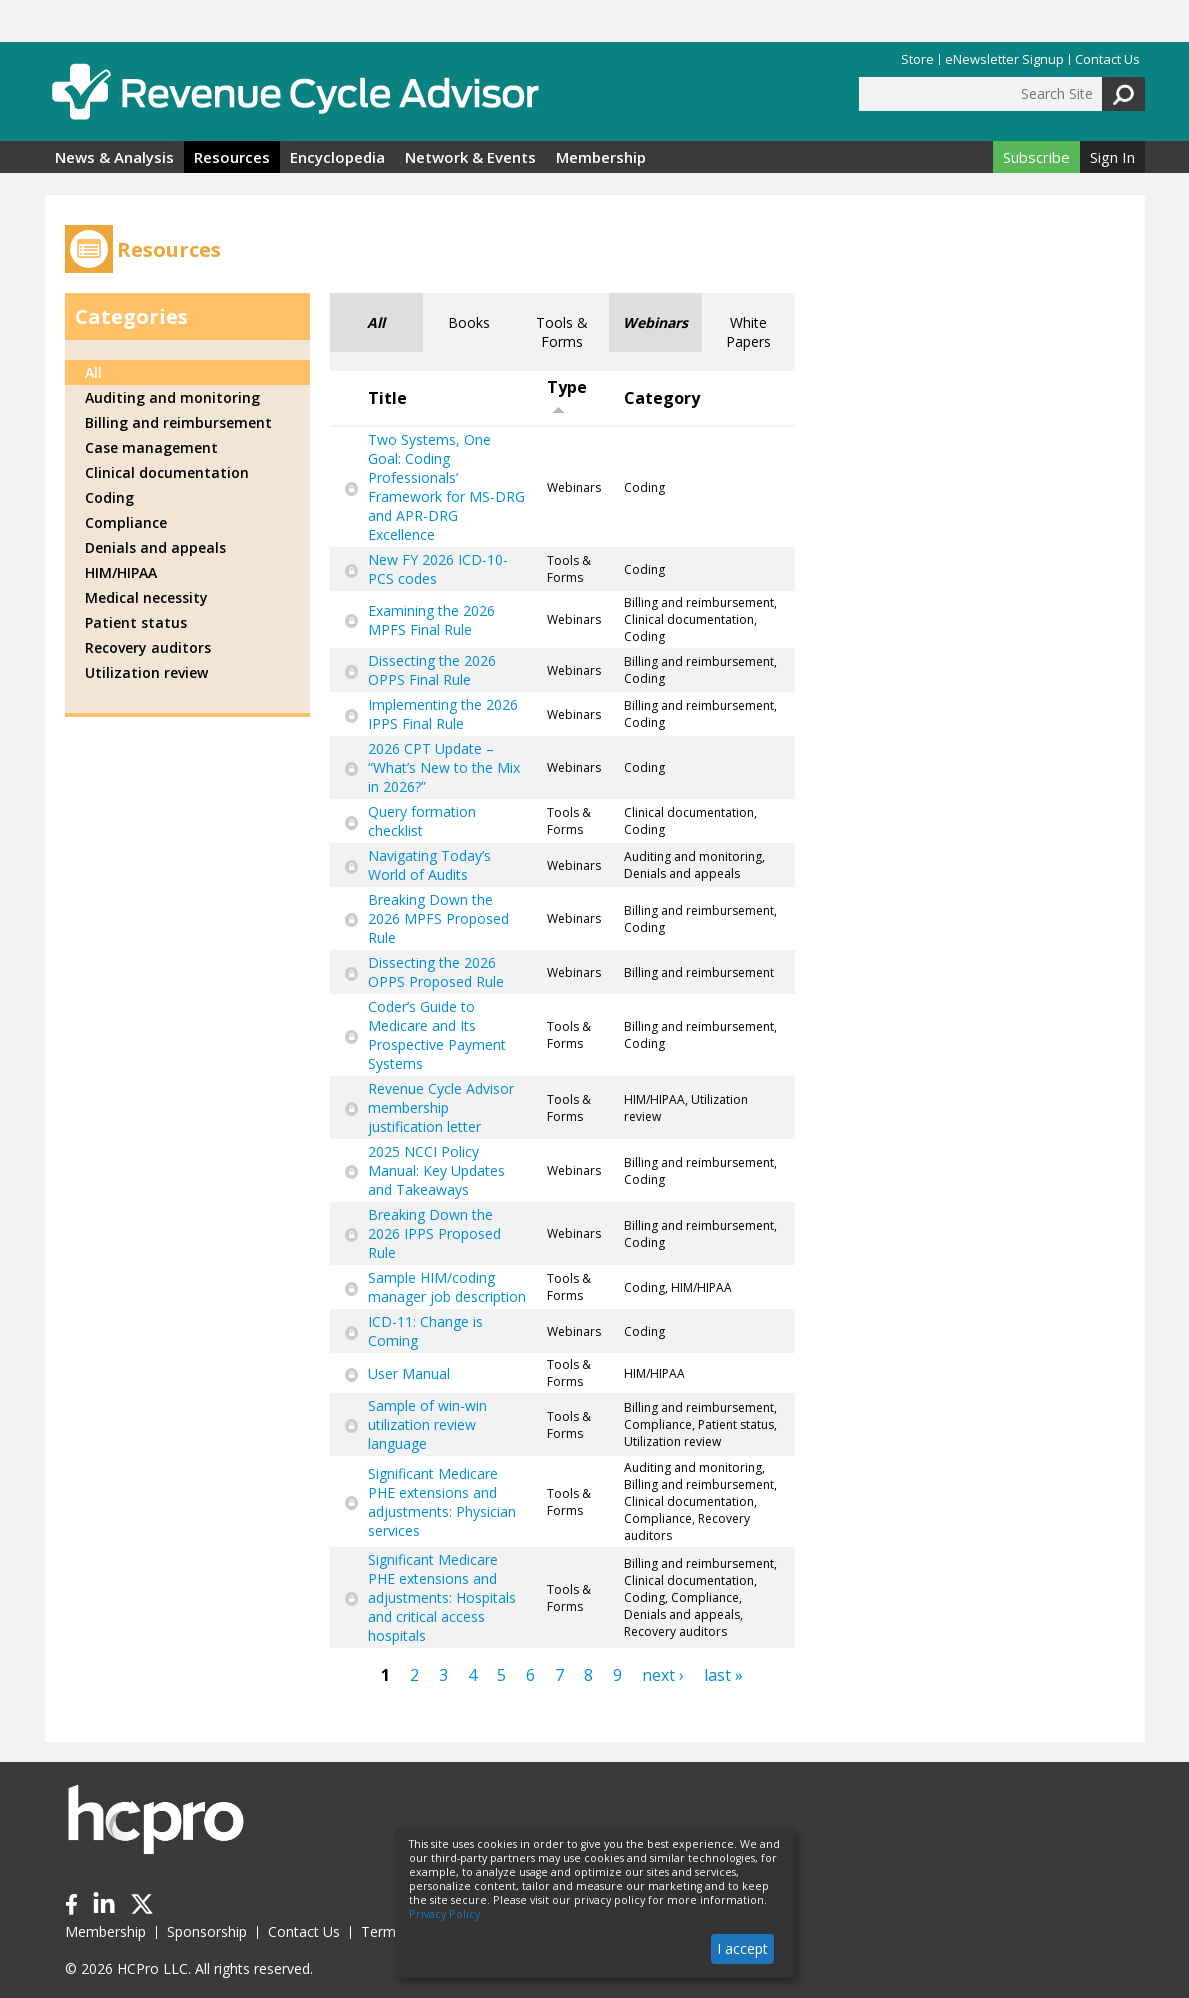 This screenshot has width=1189, height=1998. Describe the element at coordinates (207, 1931) in the screenshot. I see `Sponsorship` at that location.